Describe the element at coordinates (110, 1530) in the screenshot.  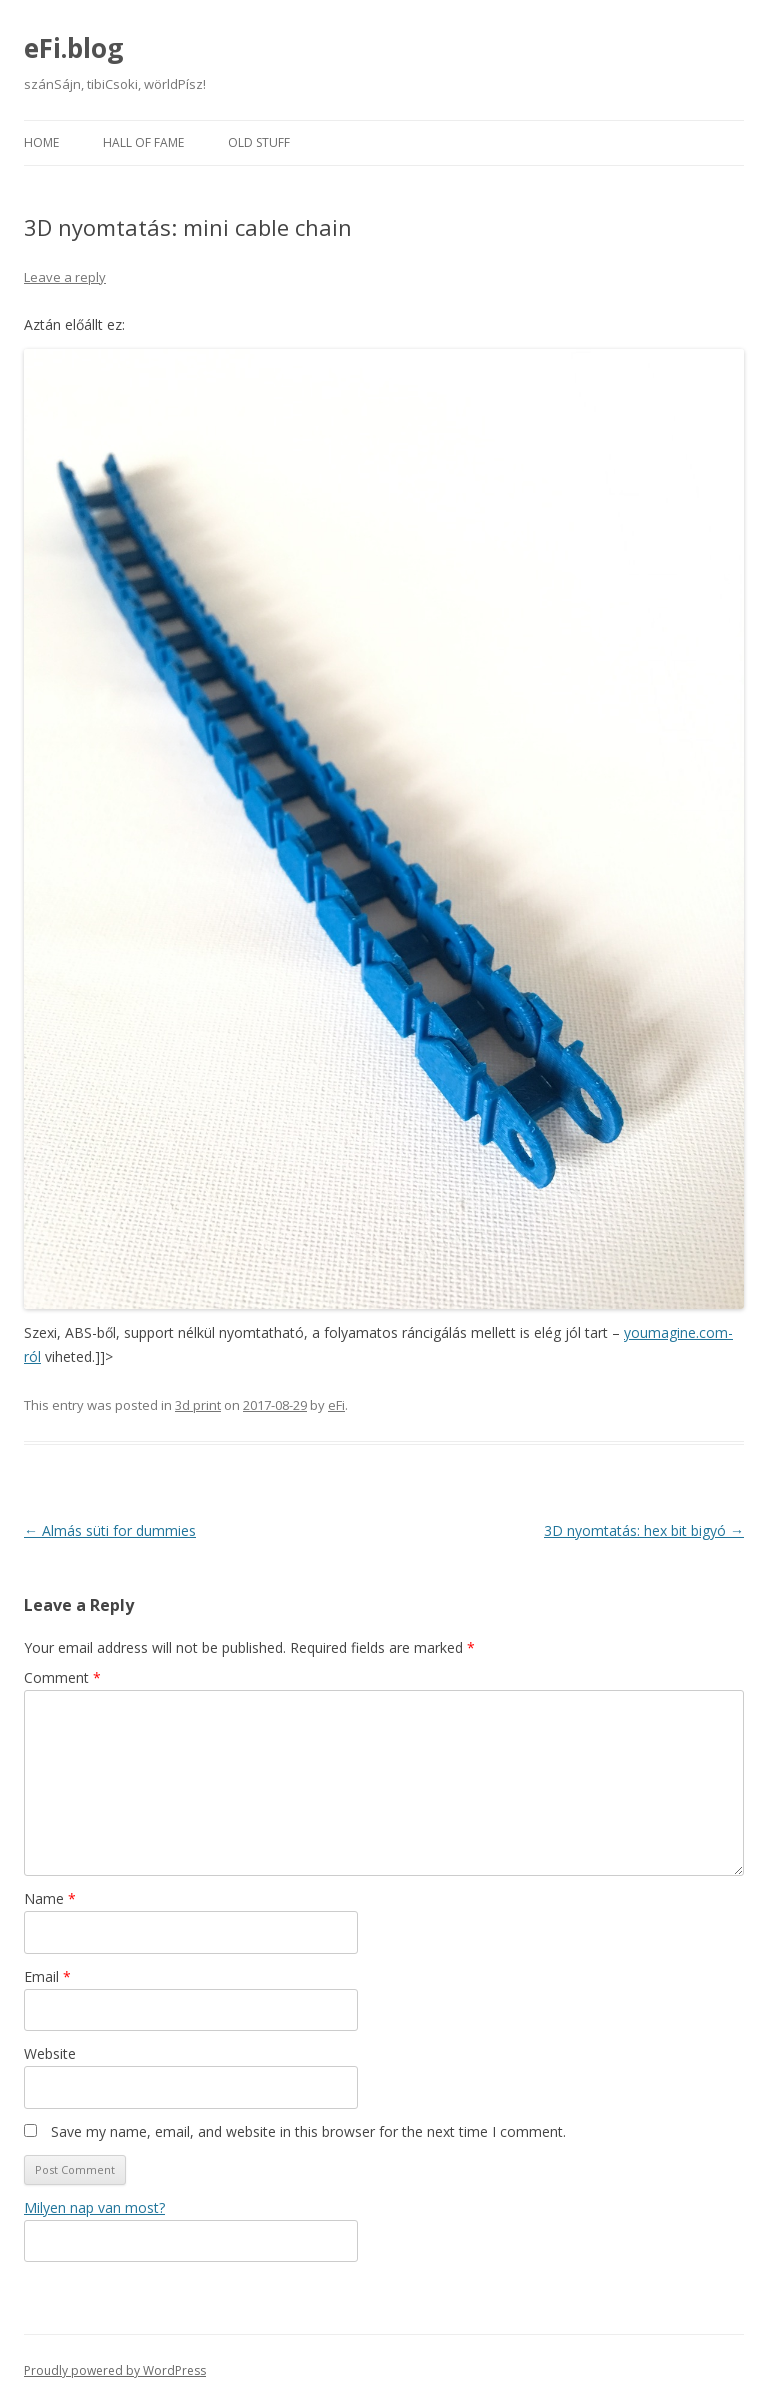
I see `Almás süti for dummies` at that location.